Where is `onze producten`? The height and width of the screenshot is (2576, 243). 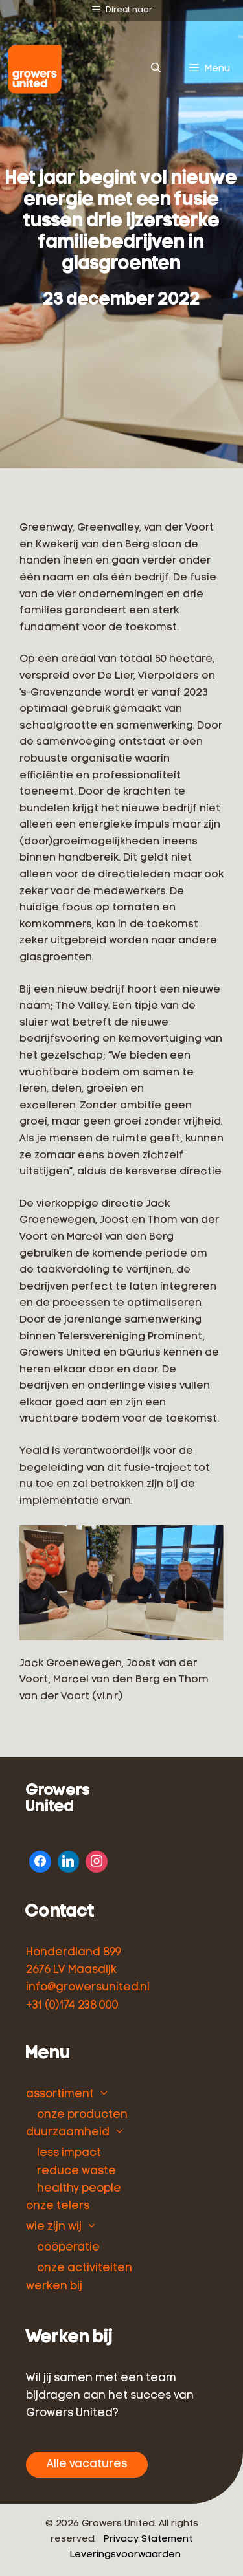
onze producten is located at coordinates (82, 2114).